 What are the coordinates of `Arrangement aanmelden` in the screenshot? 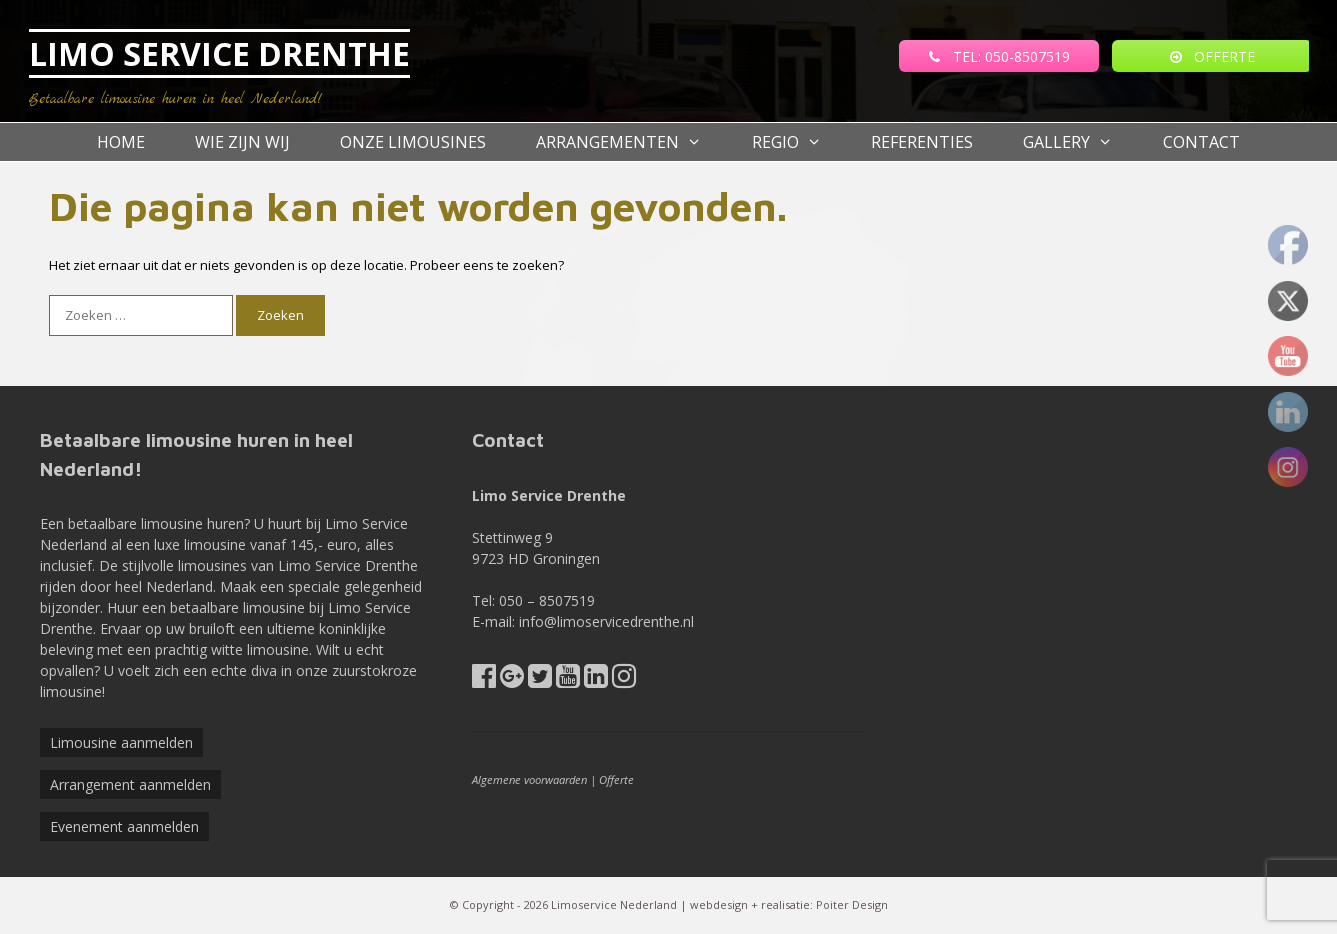 It's located at (130, 784).